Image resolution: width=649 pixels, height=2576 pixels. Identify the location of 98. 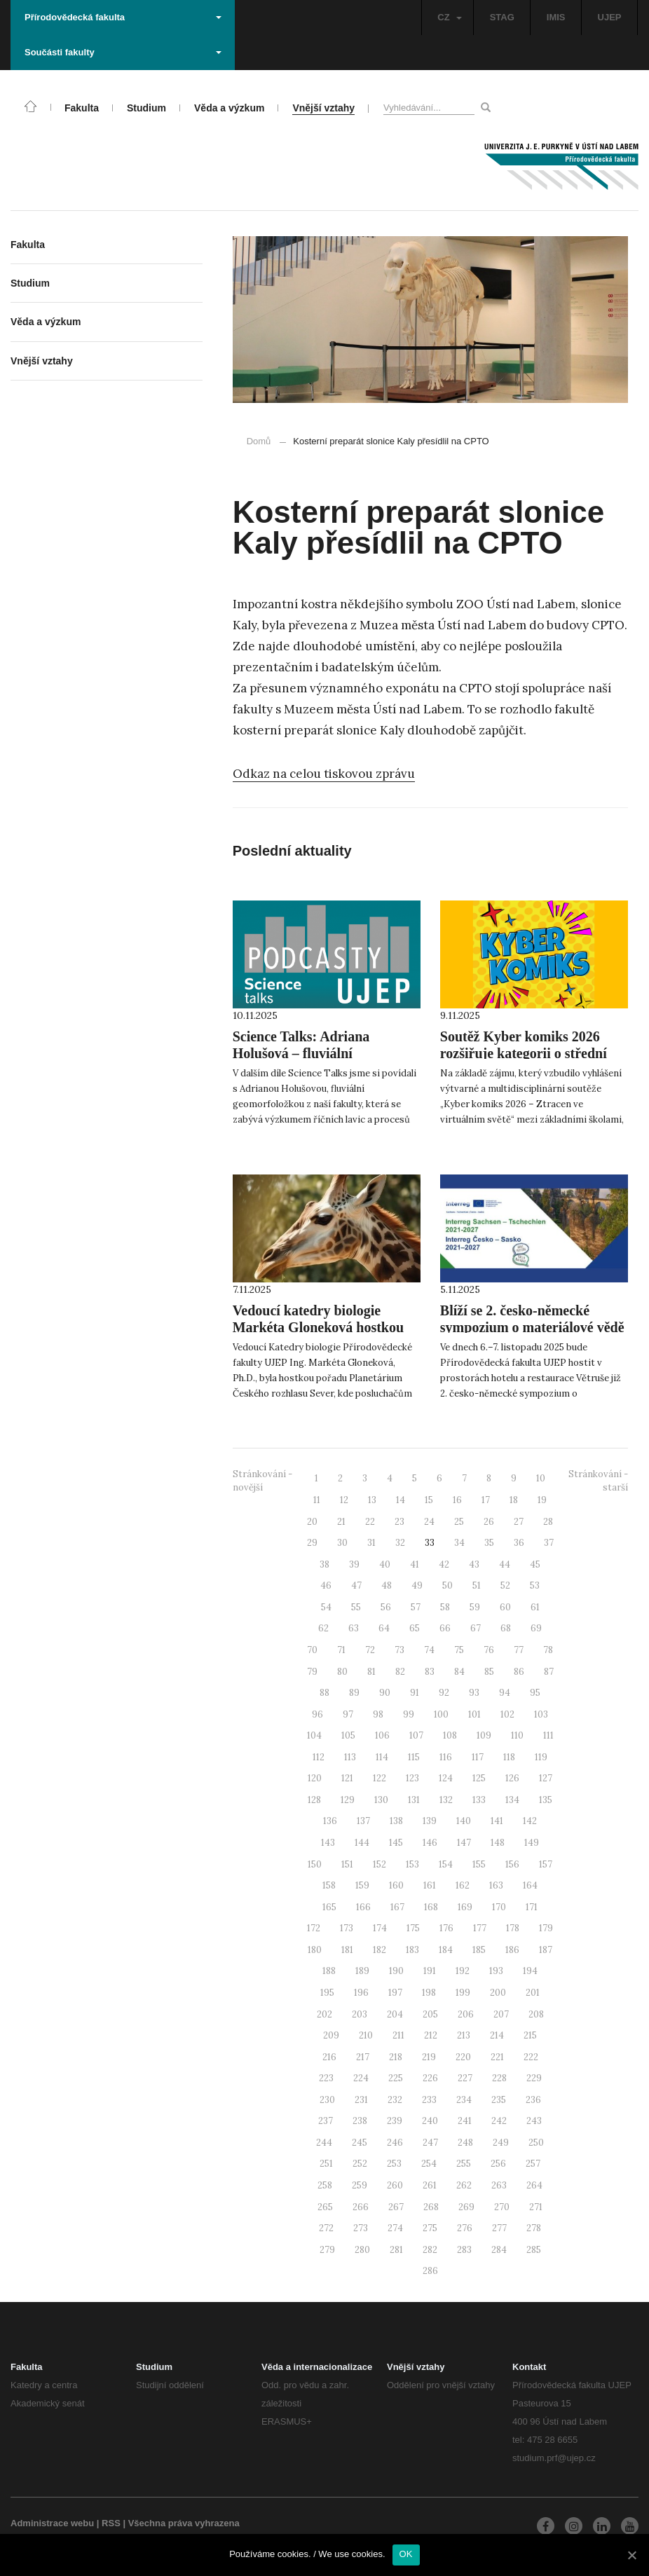
(378, 1714).